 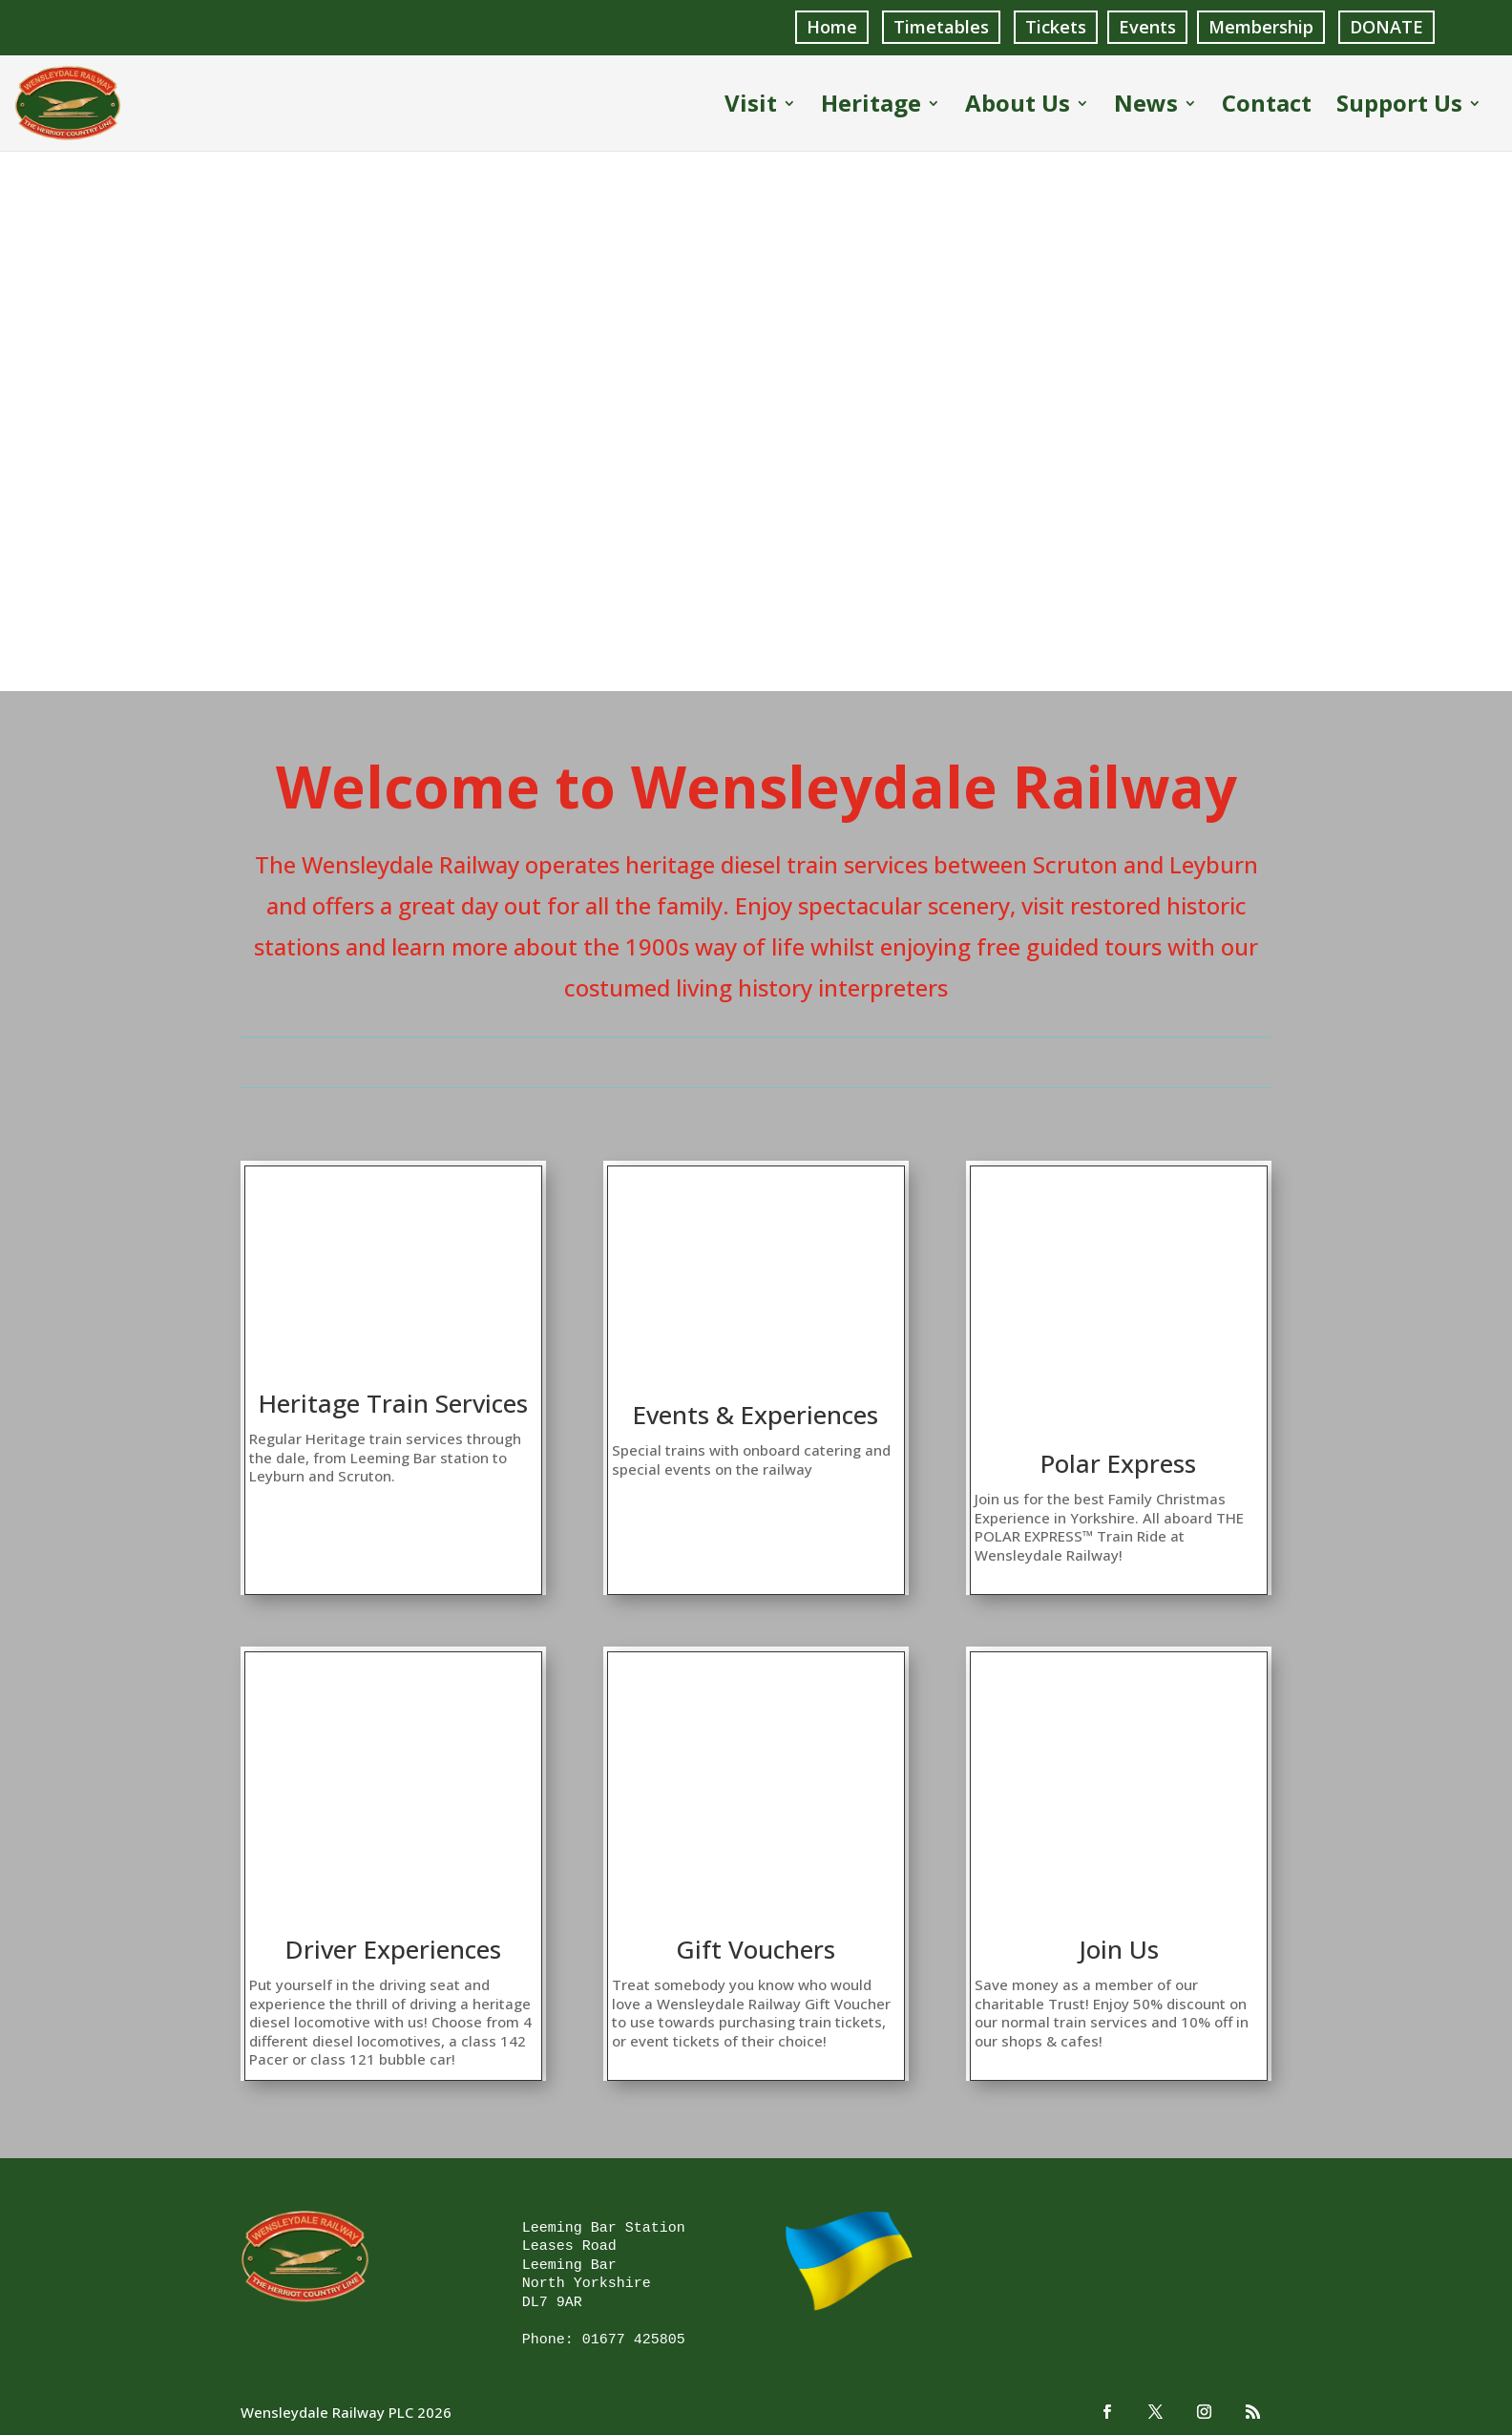 I want to click on About Us, so click(x=1017, y=106).